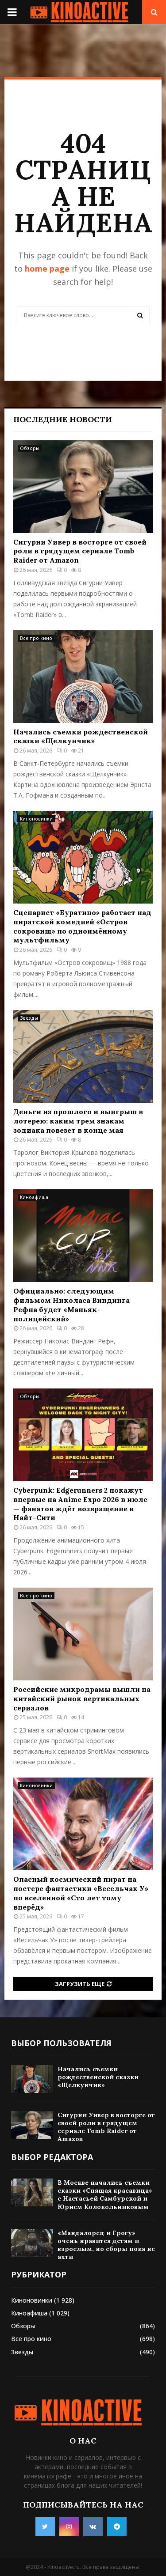 This screenshot has height=2576, width=166. What do you see at coordinates (29, 448) in the screenshot?
I see `Обзоры` at bounding box center [29, 448].